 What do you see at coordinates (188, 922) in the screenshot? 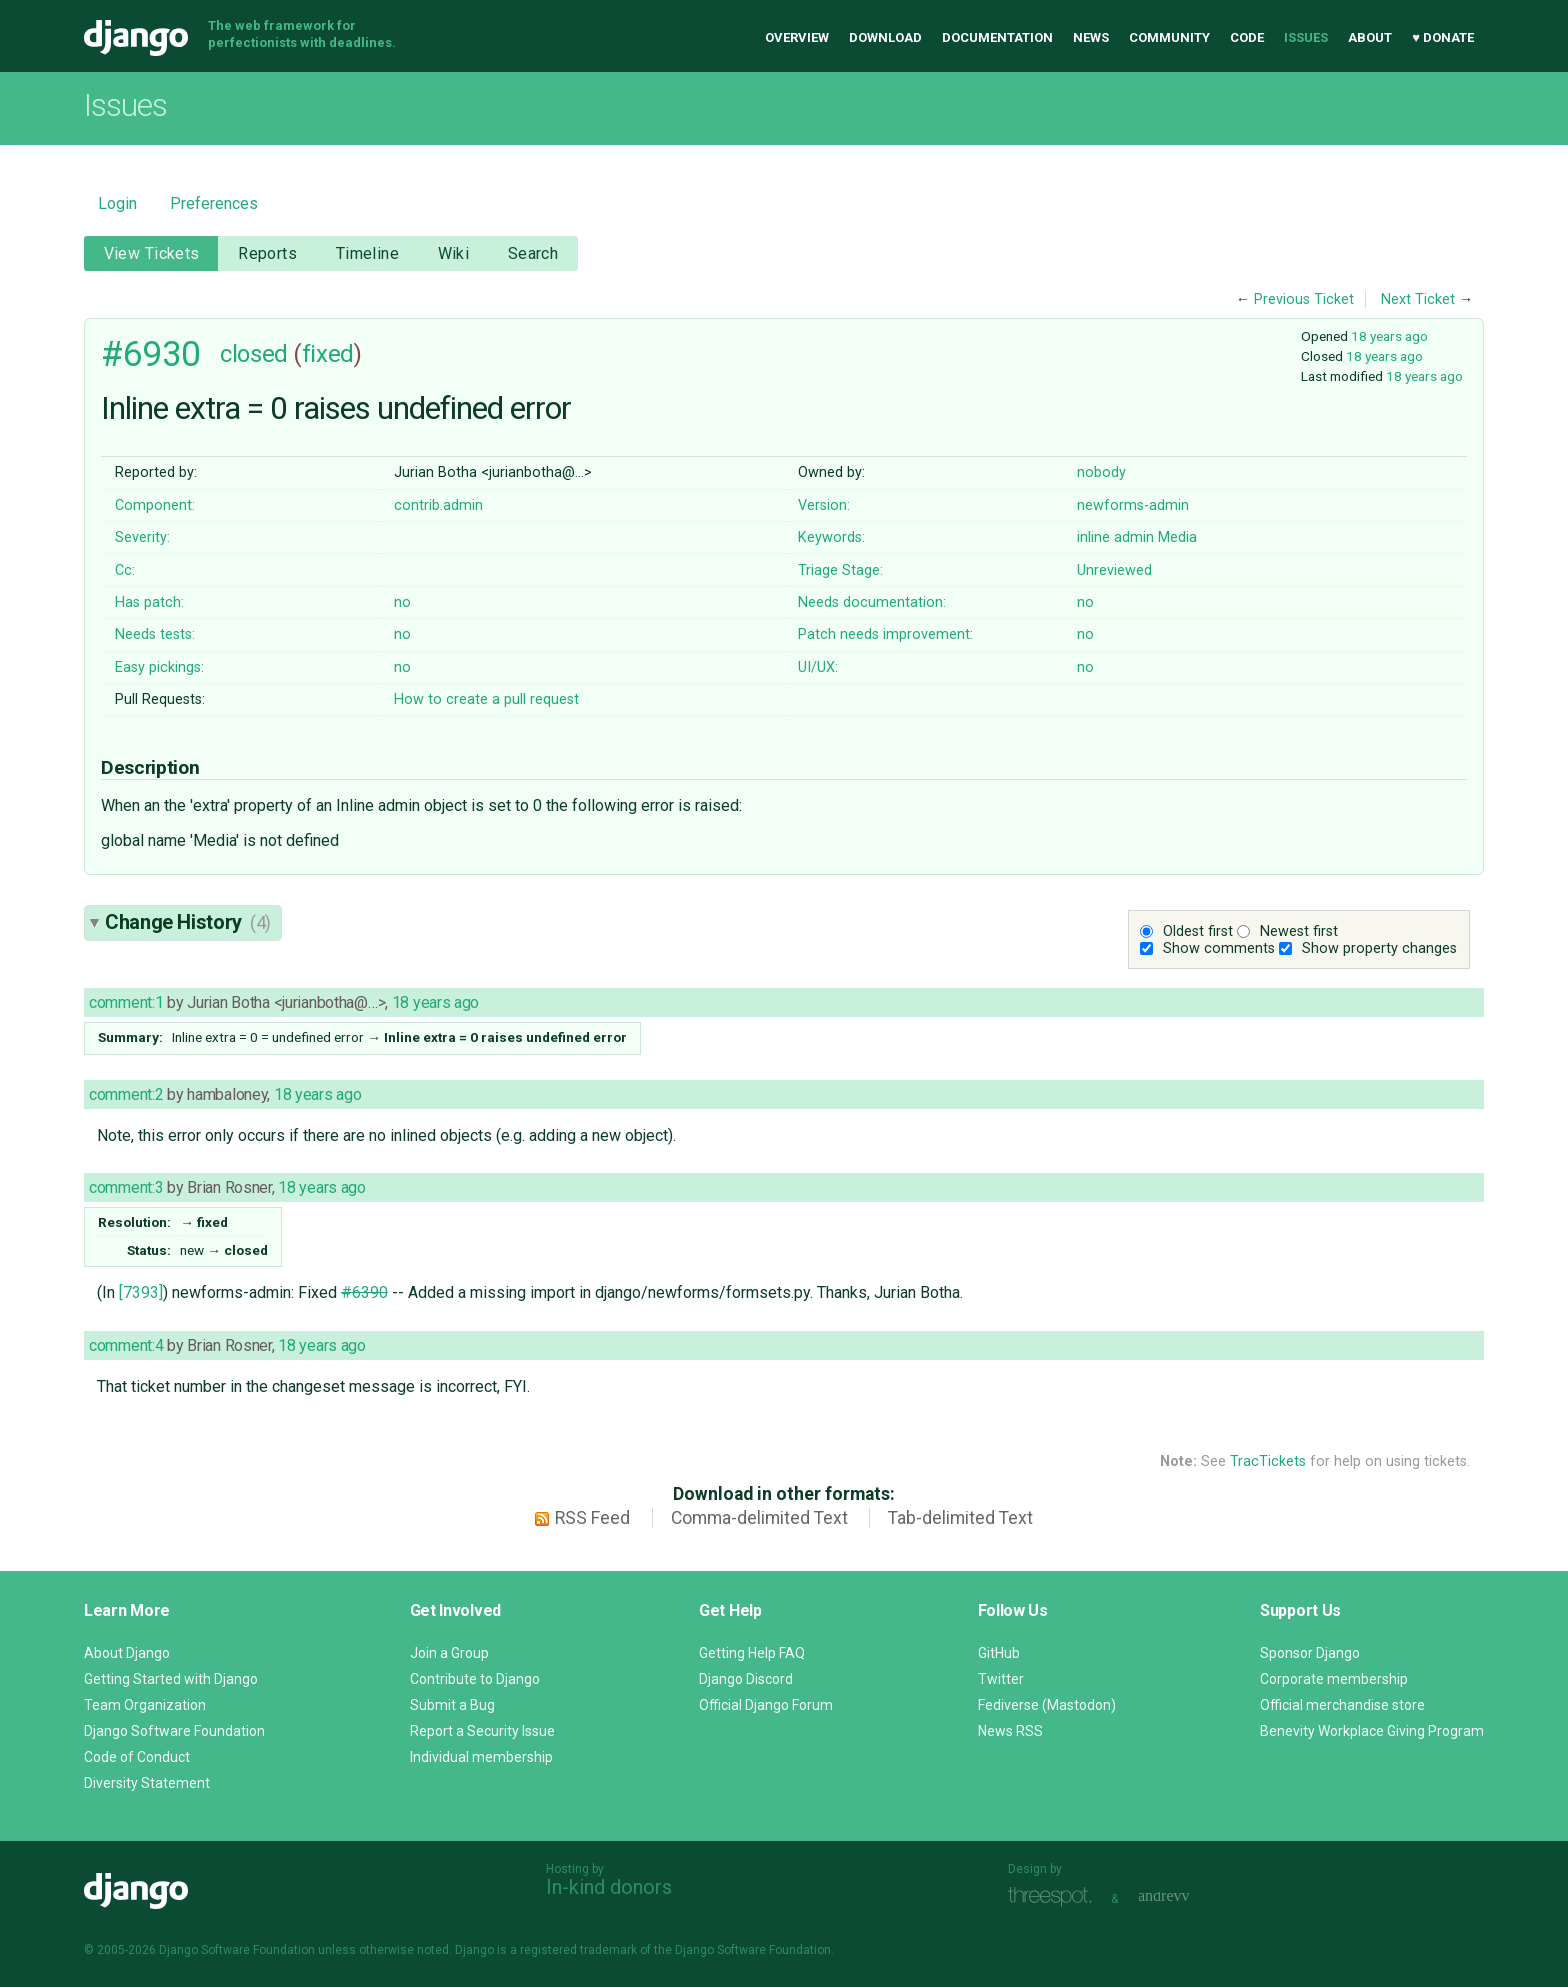
I see `Change History` at bounding box center [188, 922].